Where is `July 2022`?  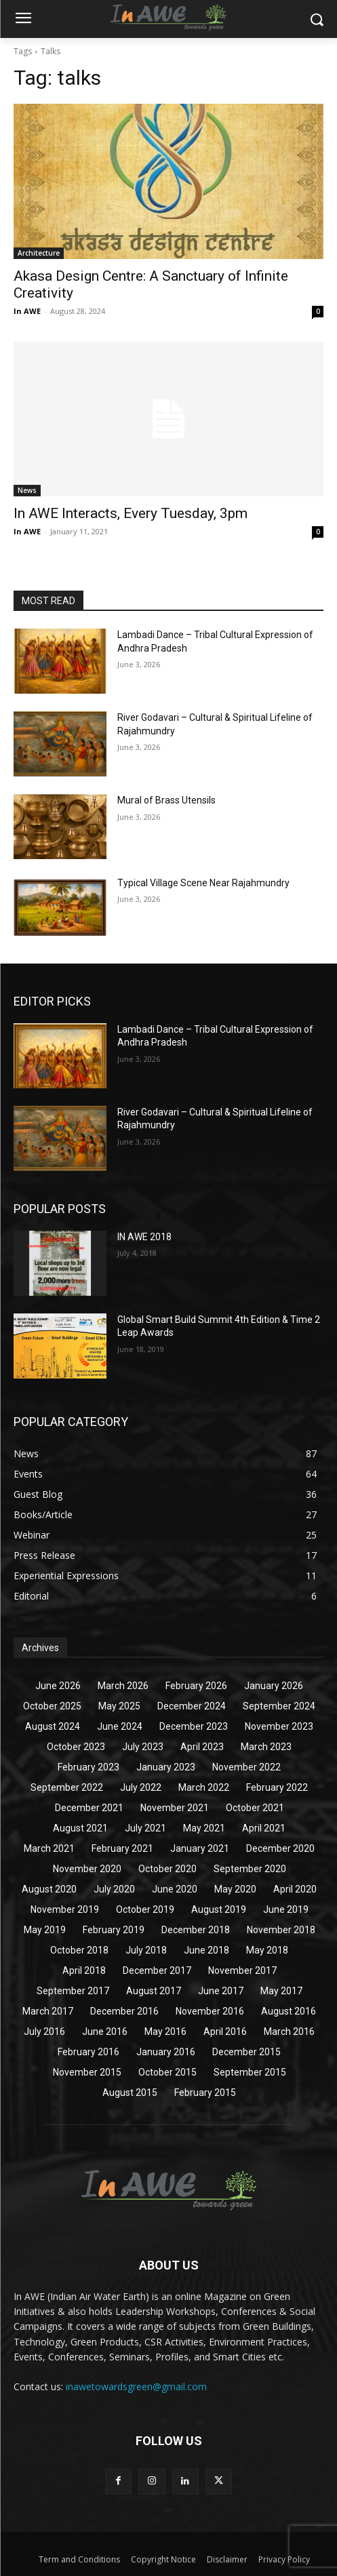
July 2022 is located at coordinates (140, 1787).